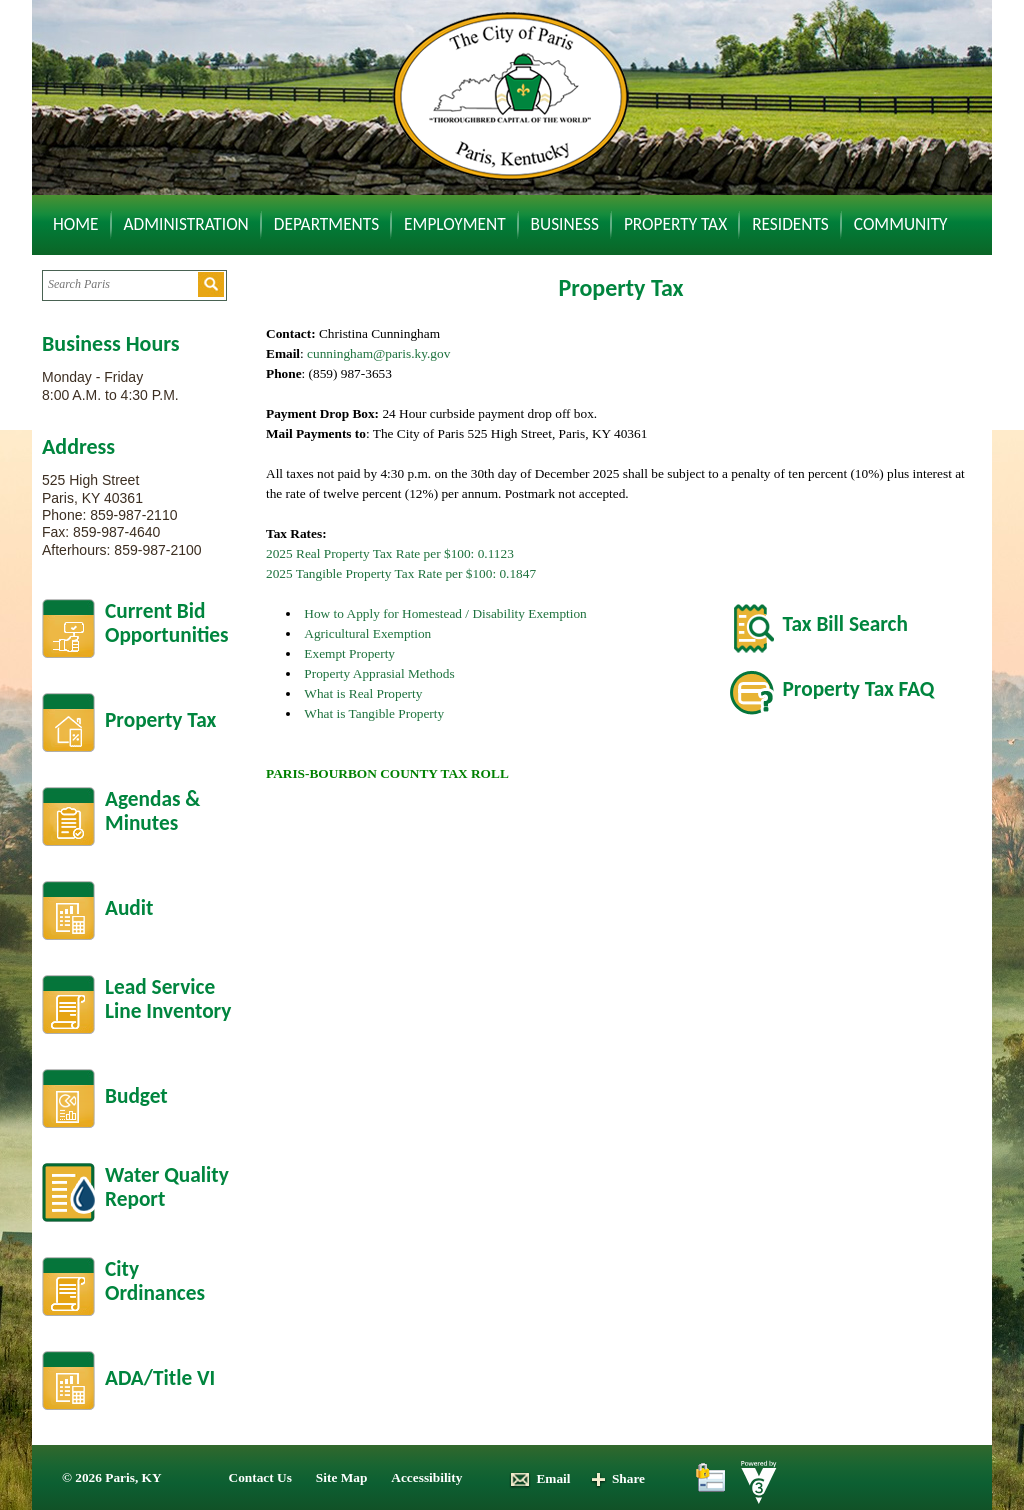 This screenshot has height=1510, width=1024. Describe the element at coordinates (675, 224) in the screenshot. I see `Property Tax` at that location.